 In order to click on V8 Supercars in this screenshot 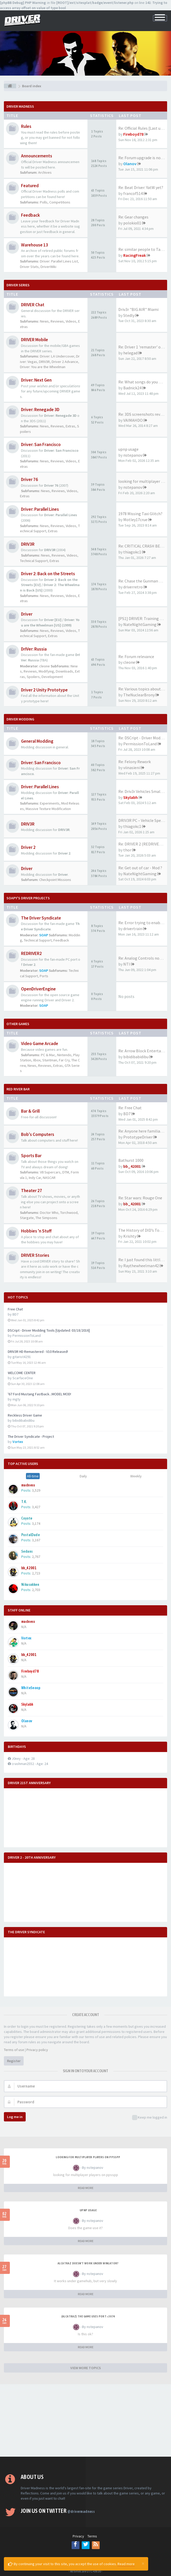, I will do `click(50, 1172)`.